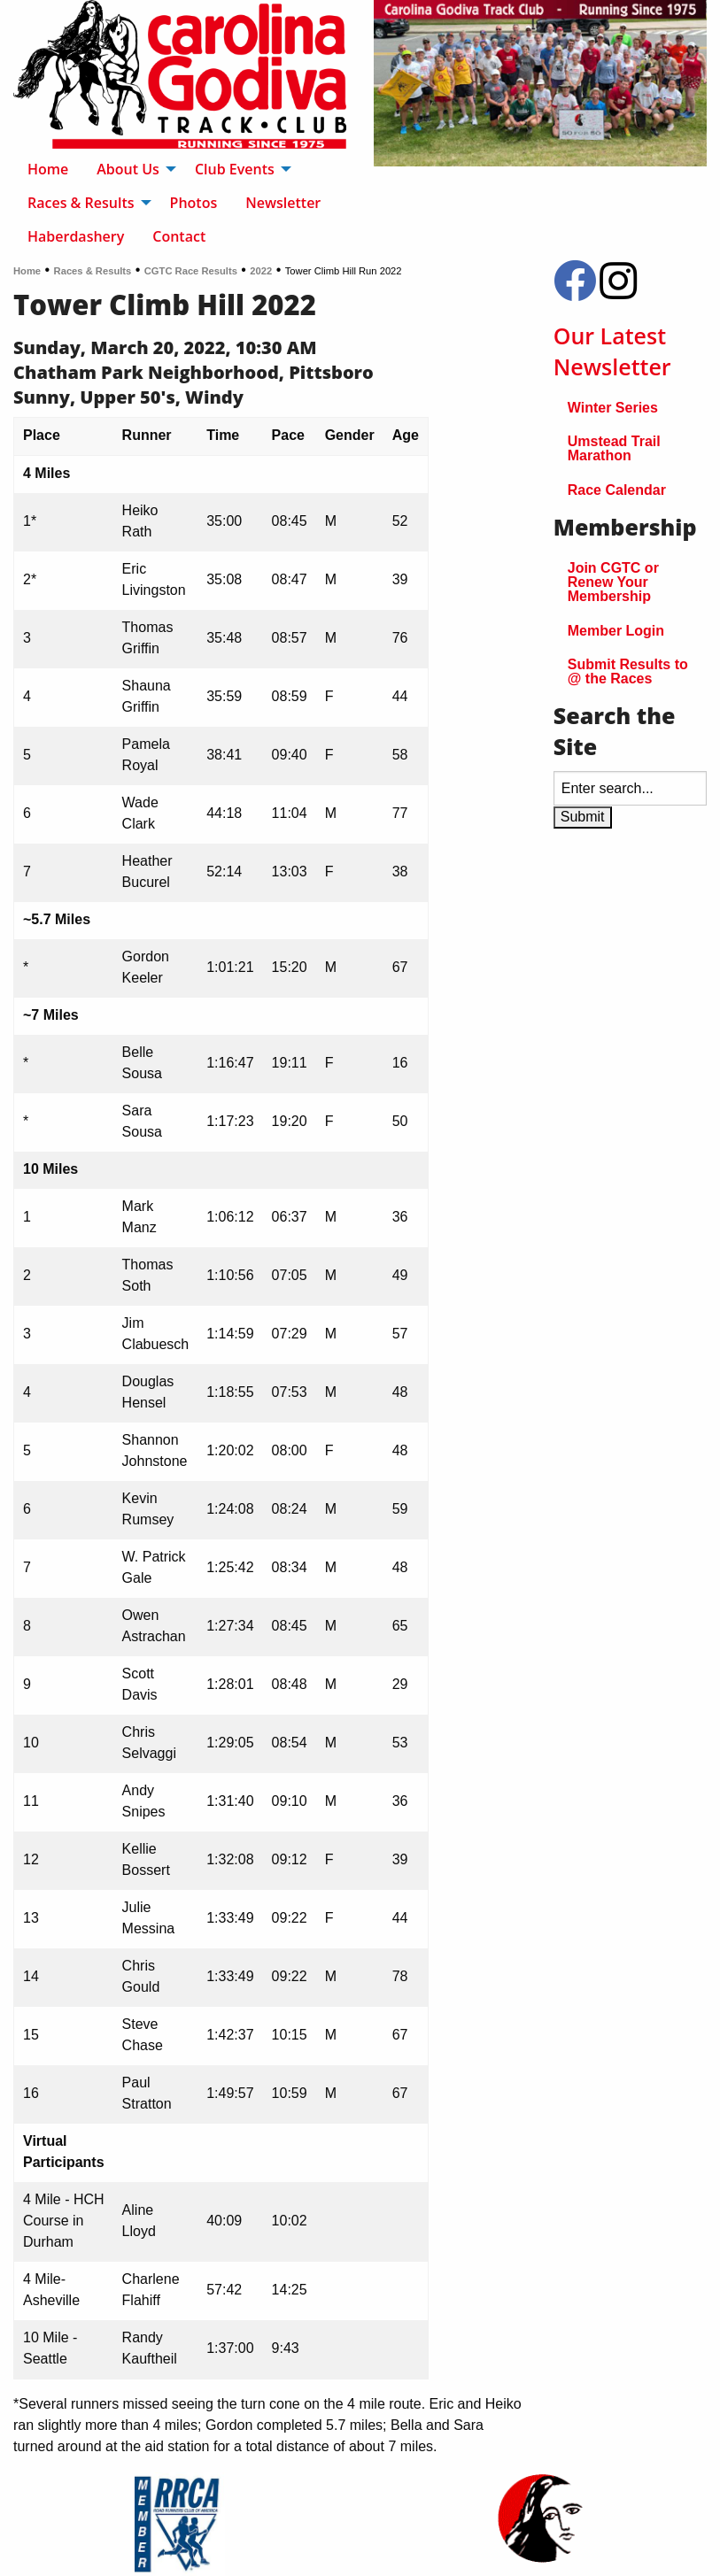 This screenshot has height=2576, width=720. What do you see at coordinates (617, 489) in the screenshot?
I see `Race Calendar` at bounding box center [617, 489].